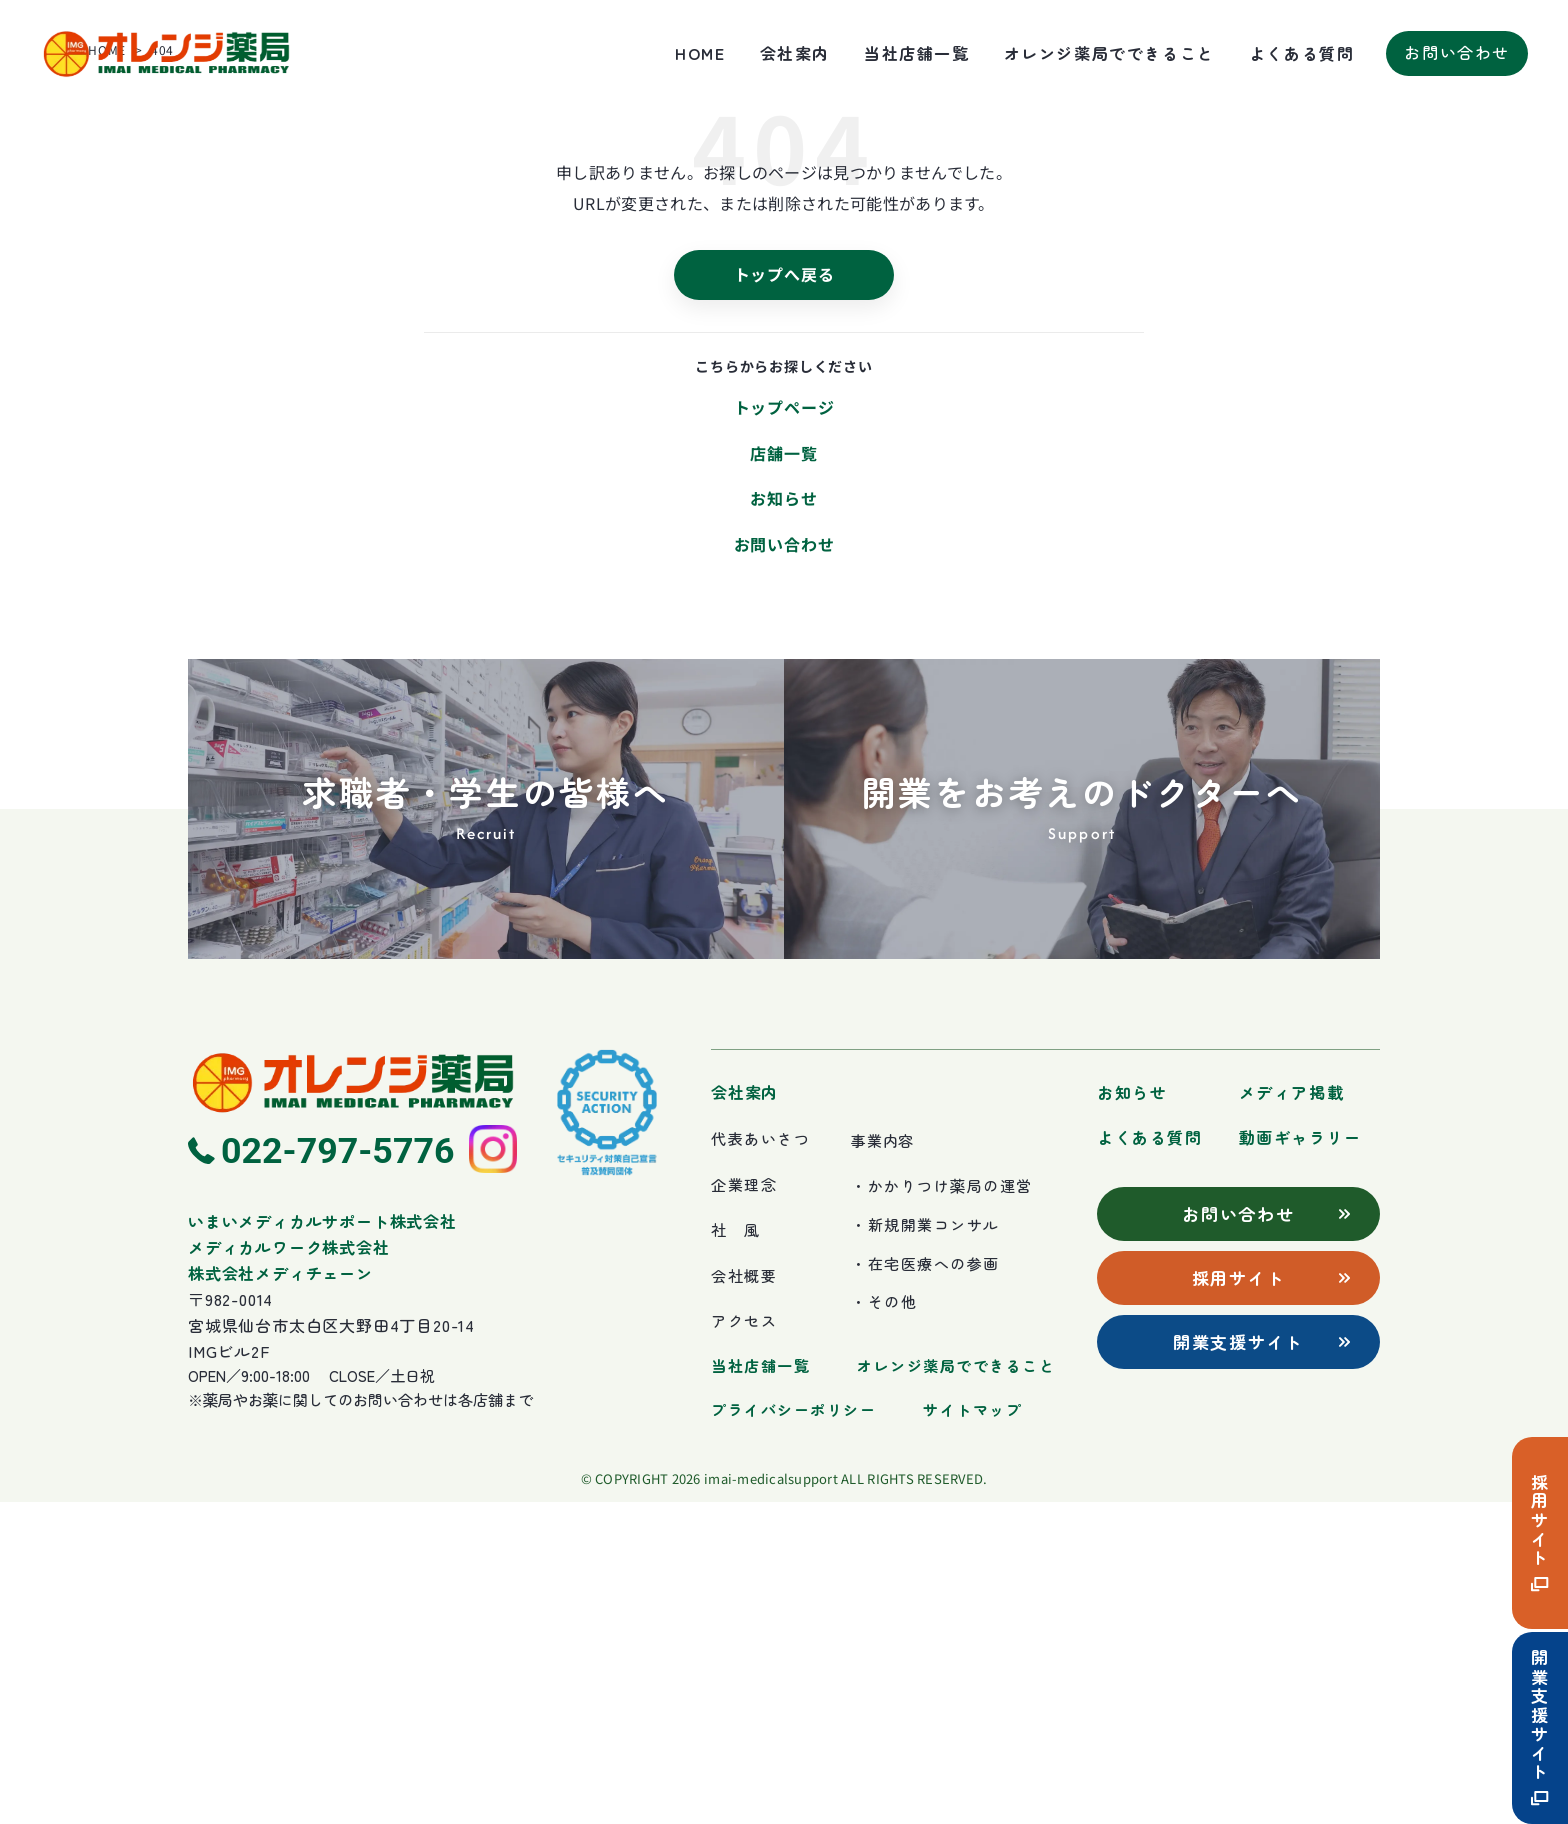 The image size is (1568, 1824). What do you see at coordinates (1082, 1131) in the screenshot?
I see `[開業をお考えのドクターへ]` at bounding box center [1082, 1131].